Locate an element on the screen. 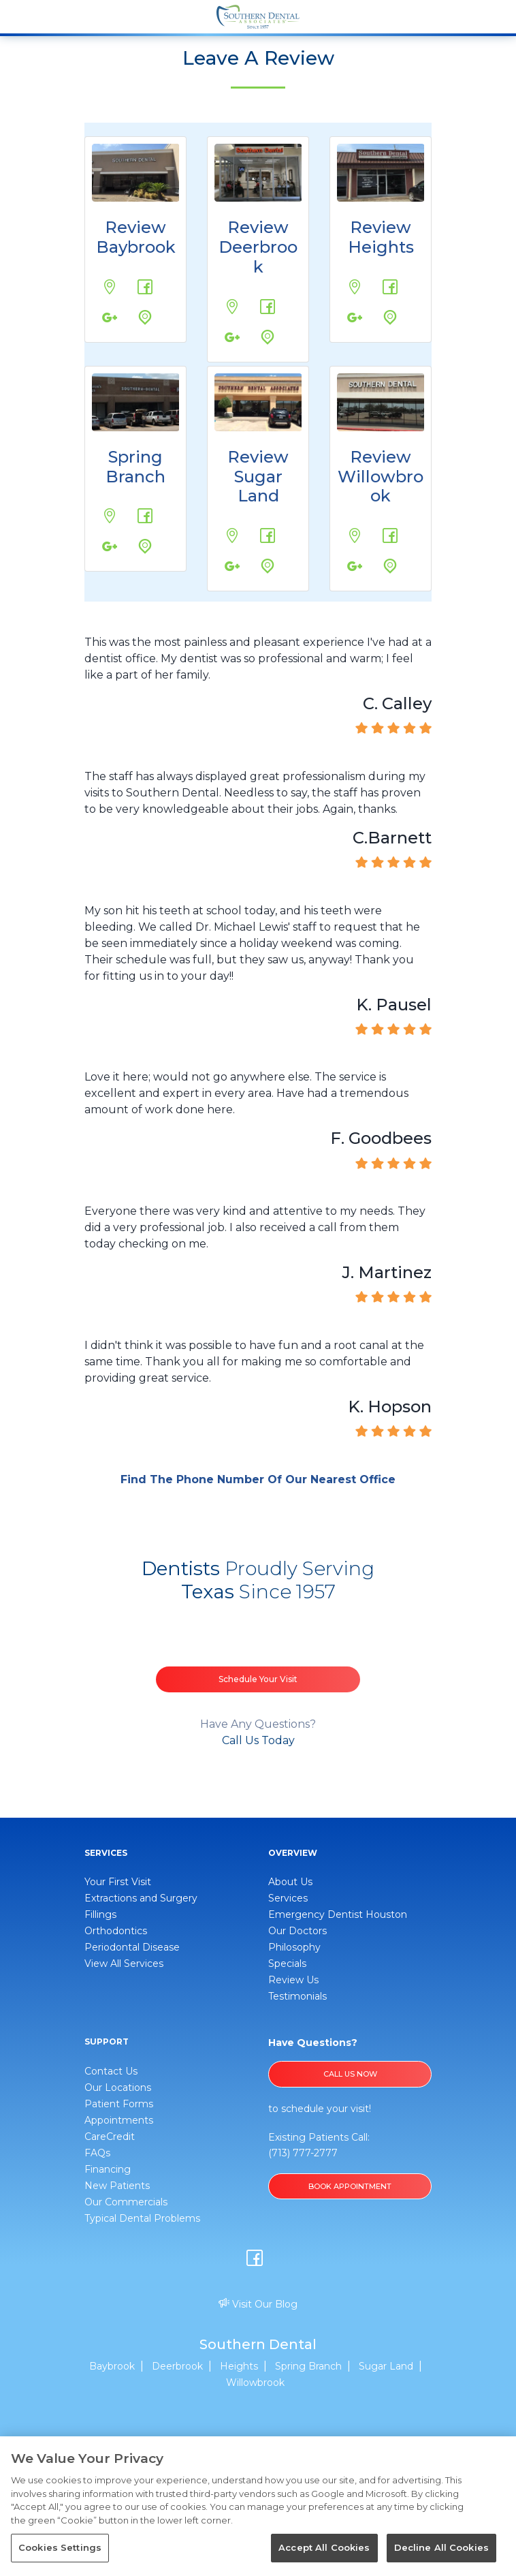  Contact Us is located at coordinates (111, 2071).